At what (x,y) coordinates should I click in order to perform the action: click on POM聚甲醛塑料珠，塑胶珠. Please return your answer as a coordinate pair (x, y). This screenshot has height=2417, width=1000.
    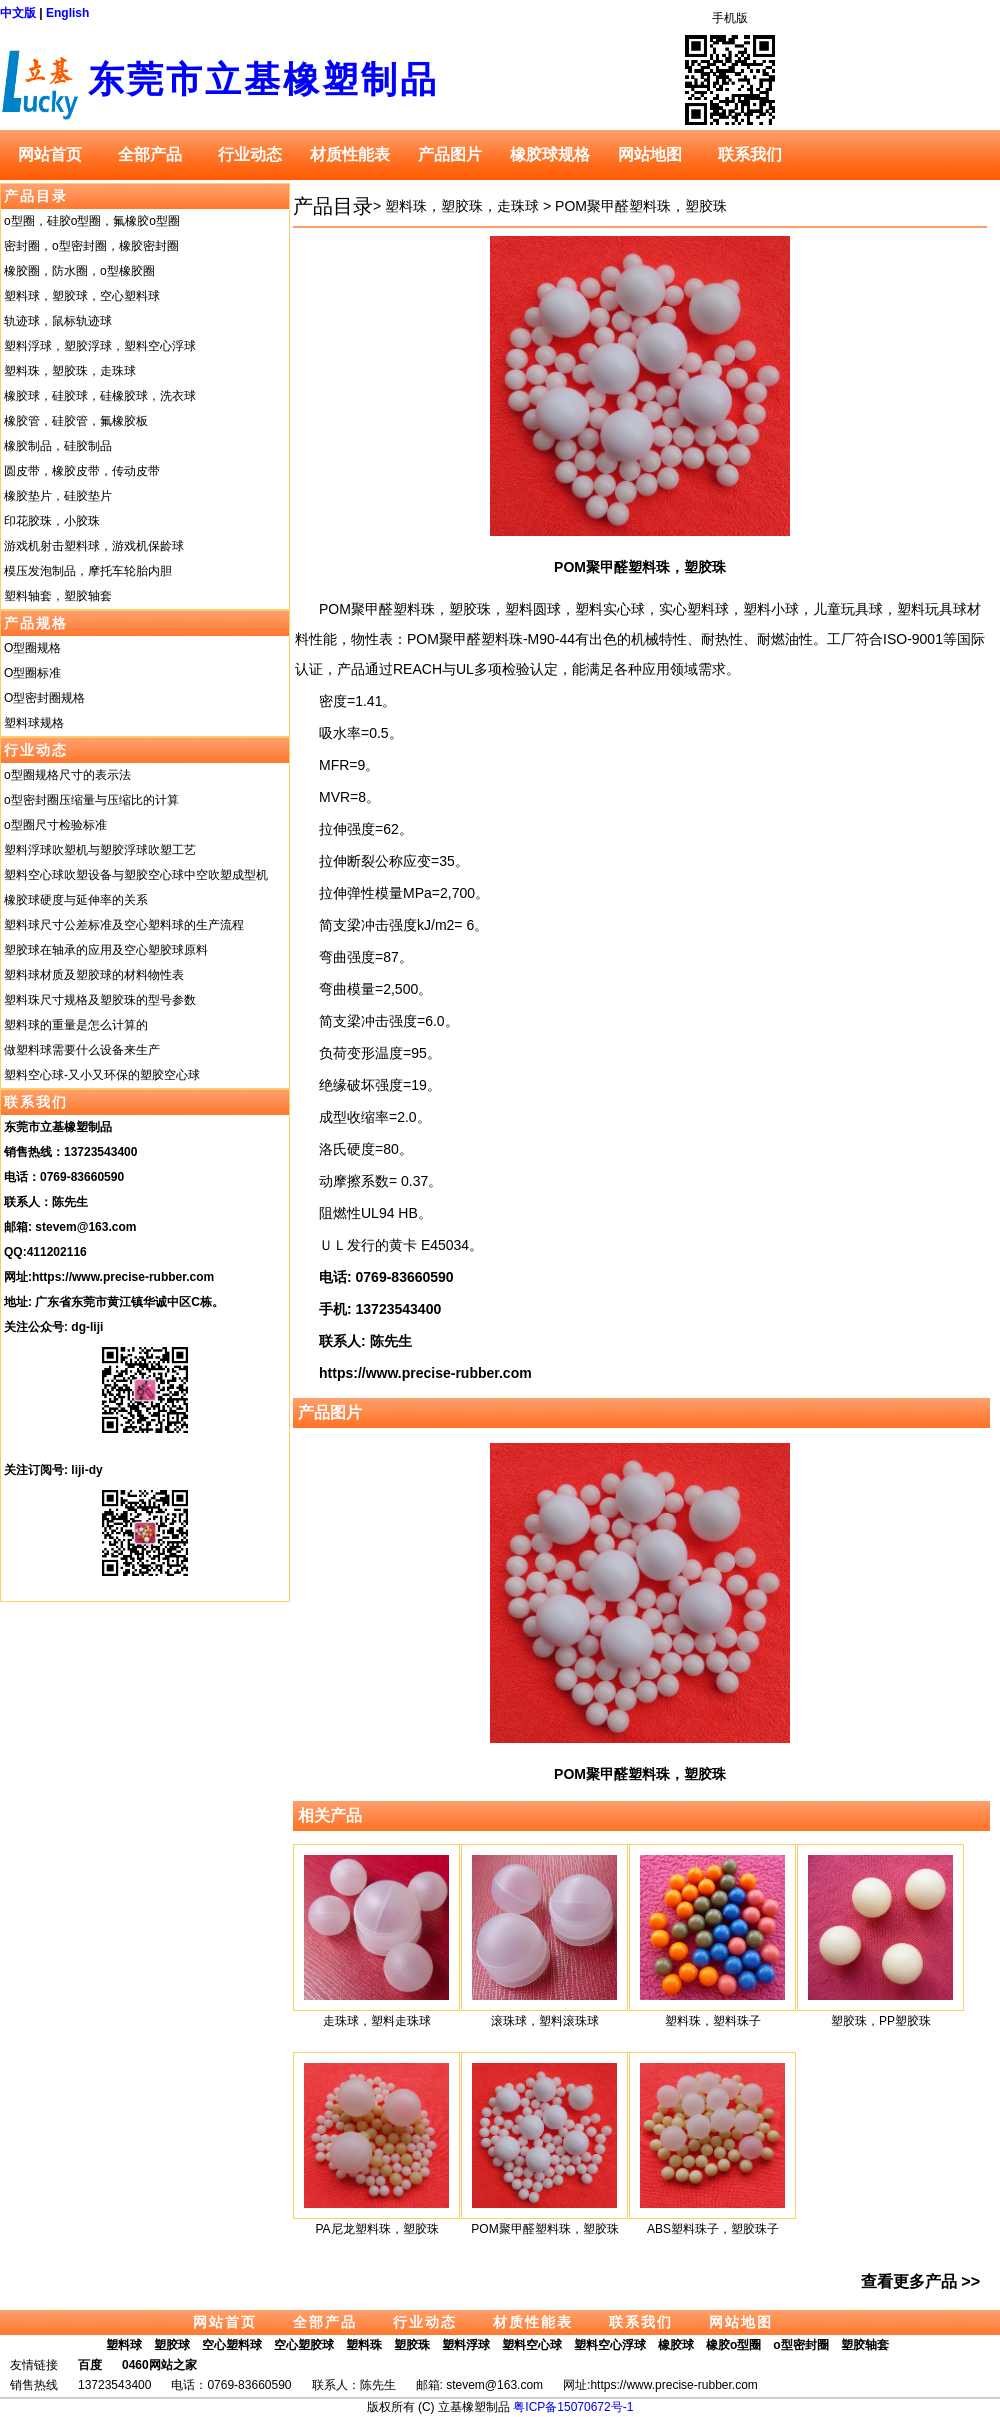
    Looking at the image, I should click on (641, 206).